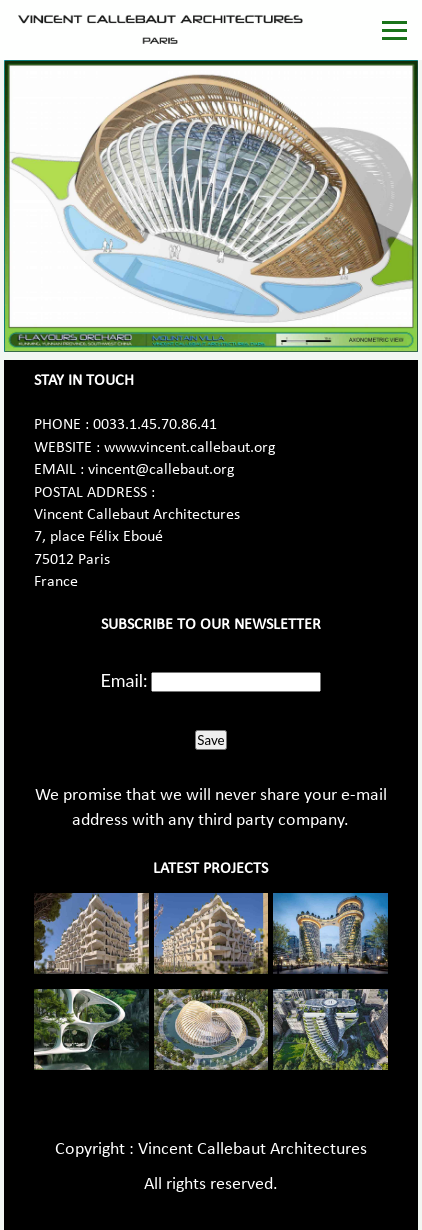 This screenshot has height=1230, width=422. Describe the element at coordinates (210, 740) in the screenshot. I see `Save` at that location.